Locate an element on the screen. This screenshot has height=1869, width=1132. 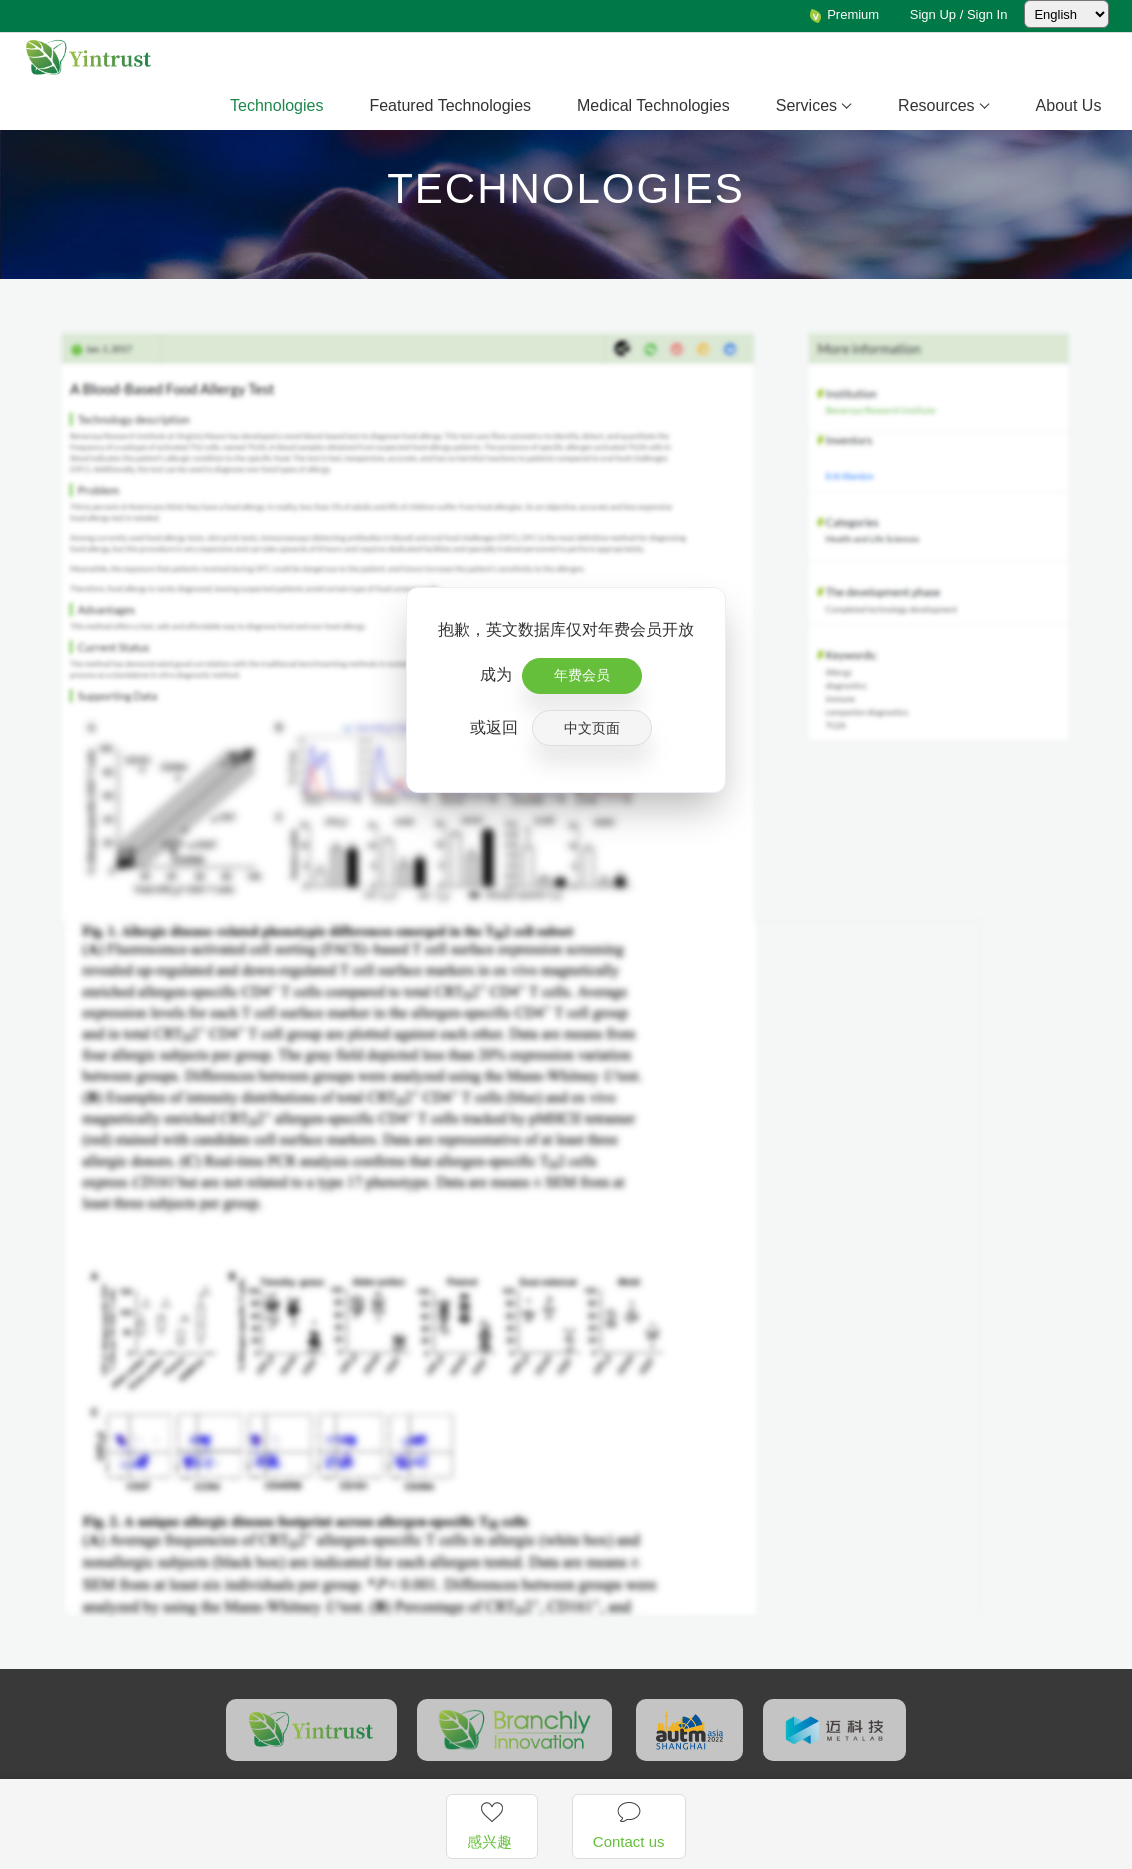
Contact us is located at coordinates (629, 1825).